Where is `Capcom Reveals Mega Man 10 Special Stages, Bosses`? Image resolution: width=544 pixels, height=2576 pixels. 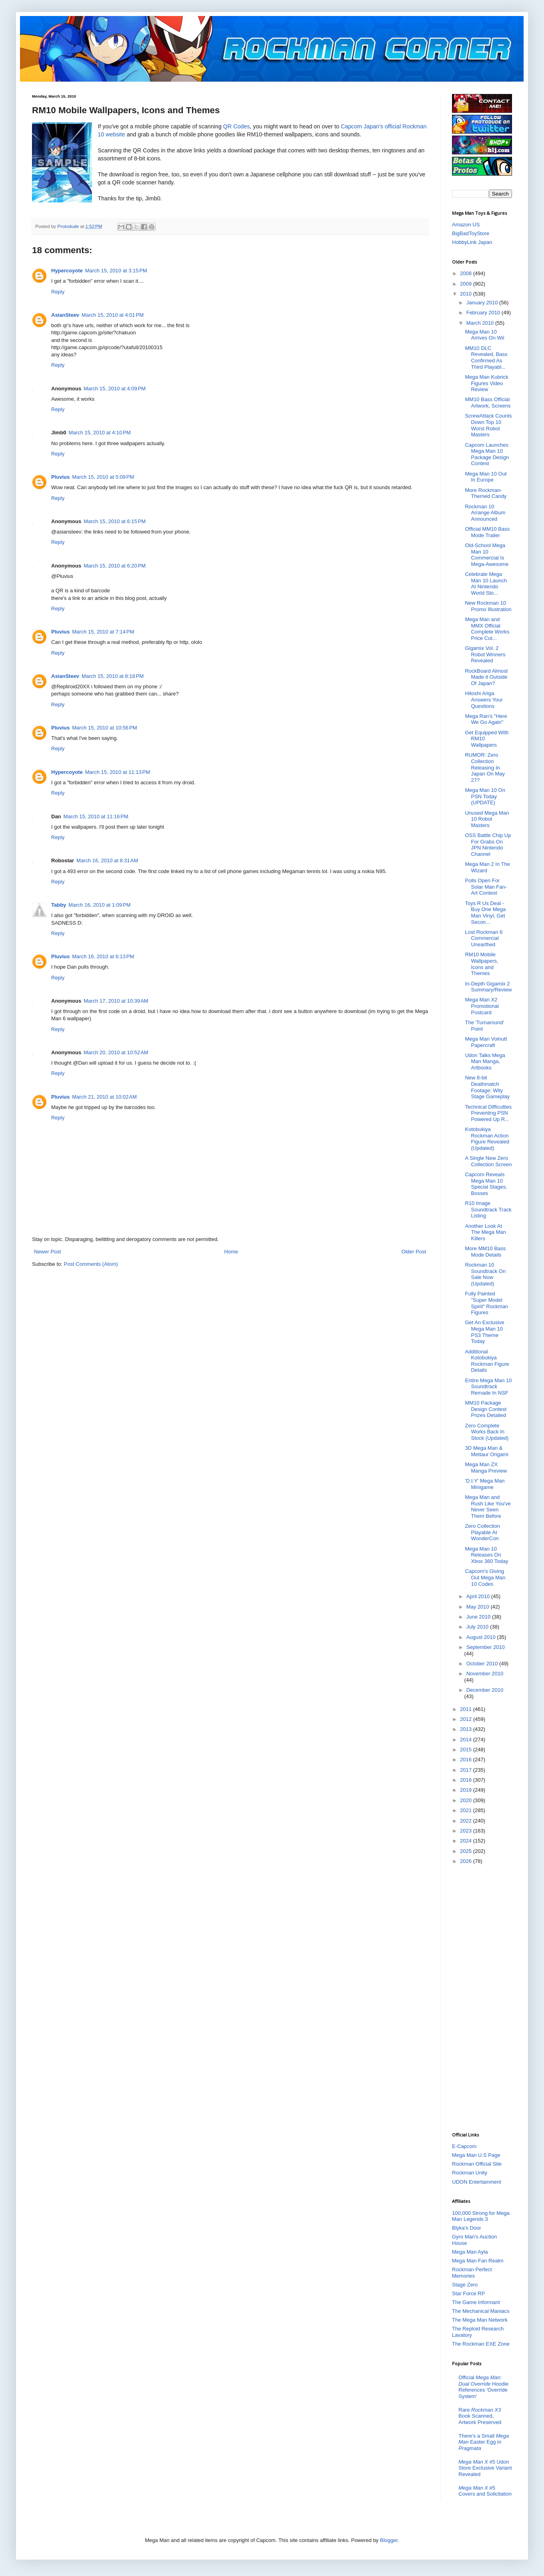
Capcom Reveals Mega Man 10 Special Stages, Bosses is located at coordinates (486, 1183).